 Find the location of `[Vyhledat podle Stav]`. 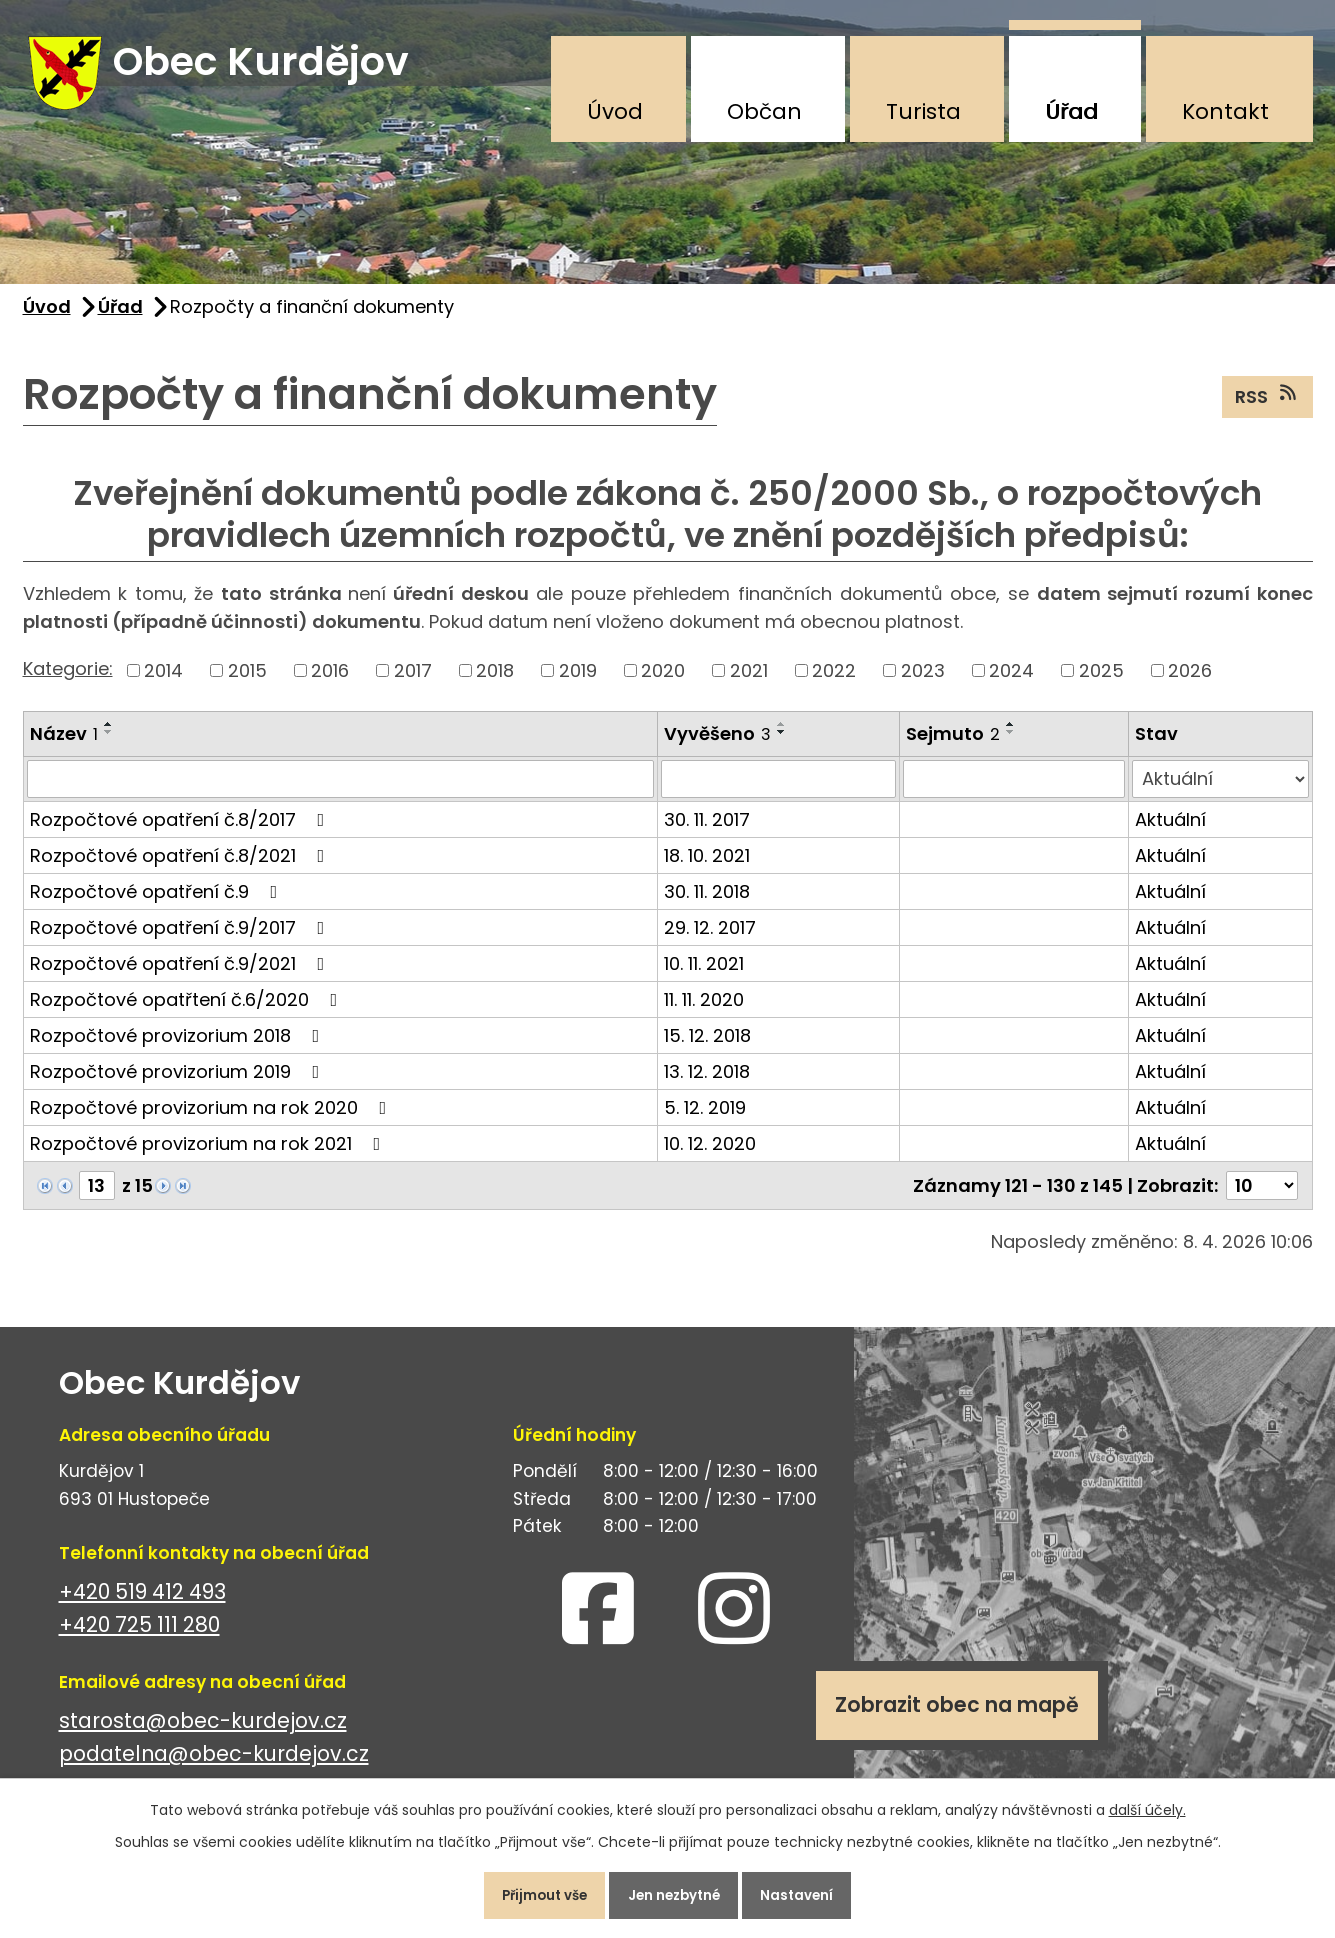

[Vyhledat podle Stav] is located at coordinates (1220, 791).